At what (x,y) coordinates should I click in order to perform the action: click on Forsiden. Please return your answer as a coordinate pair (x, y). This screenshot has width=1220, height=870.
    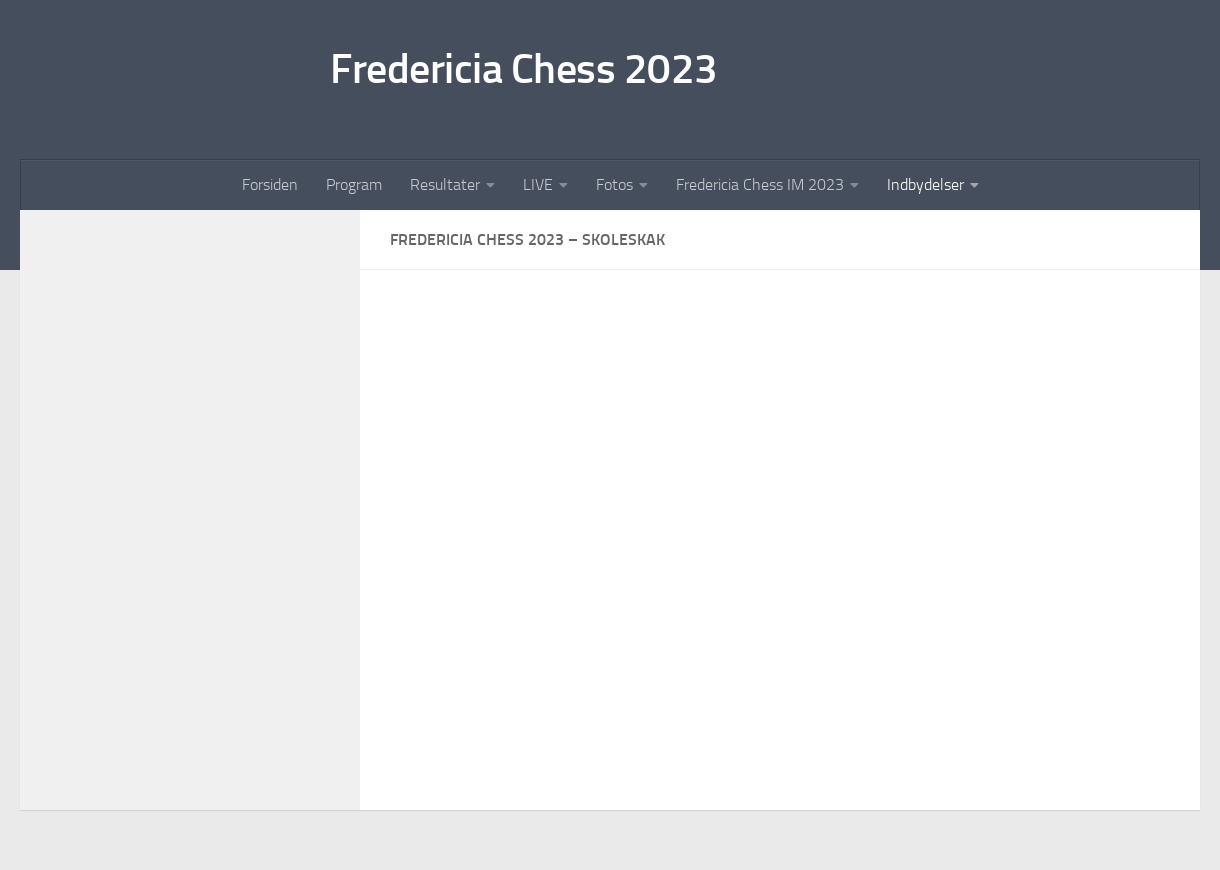
    Looking at the image, I should click on (270, 184).